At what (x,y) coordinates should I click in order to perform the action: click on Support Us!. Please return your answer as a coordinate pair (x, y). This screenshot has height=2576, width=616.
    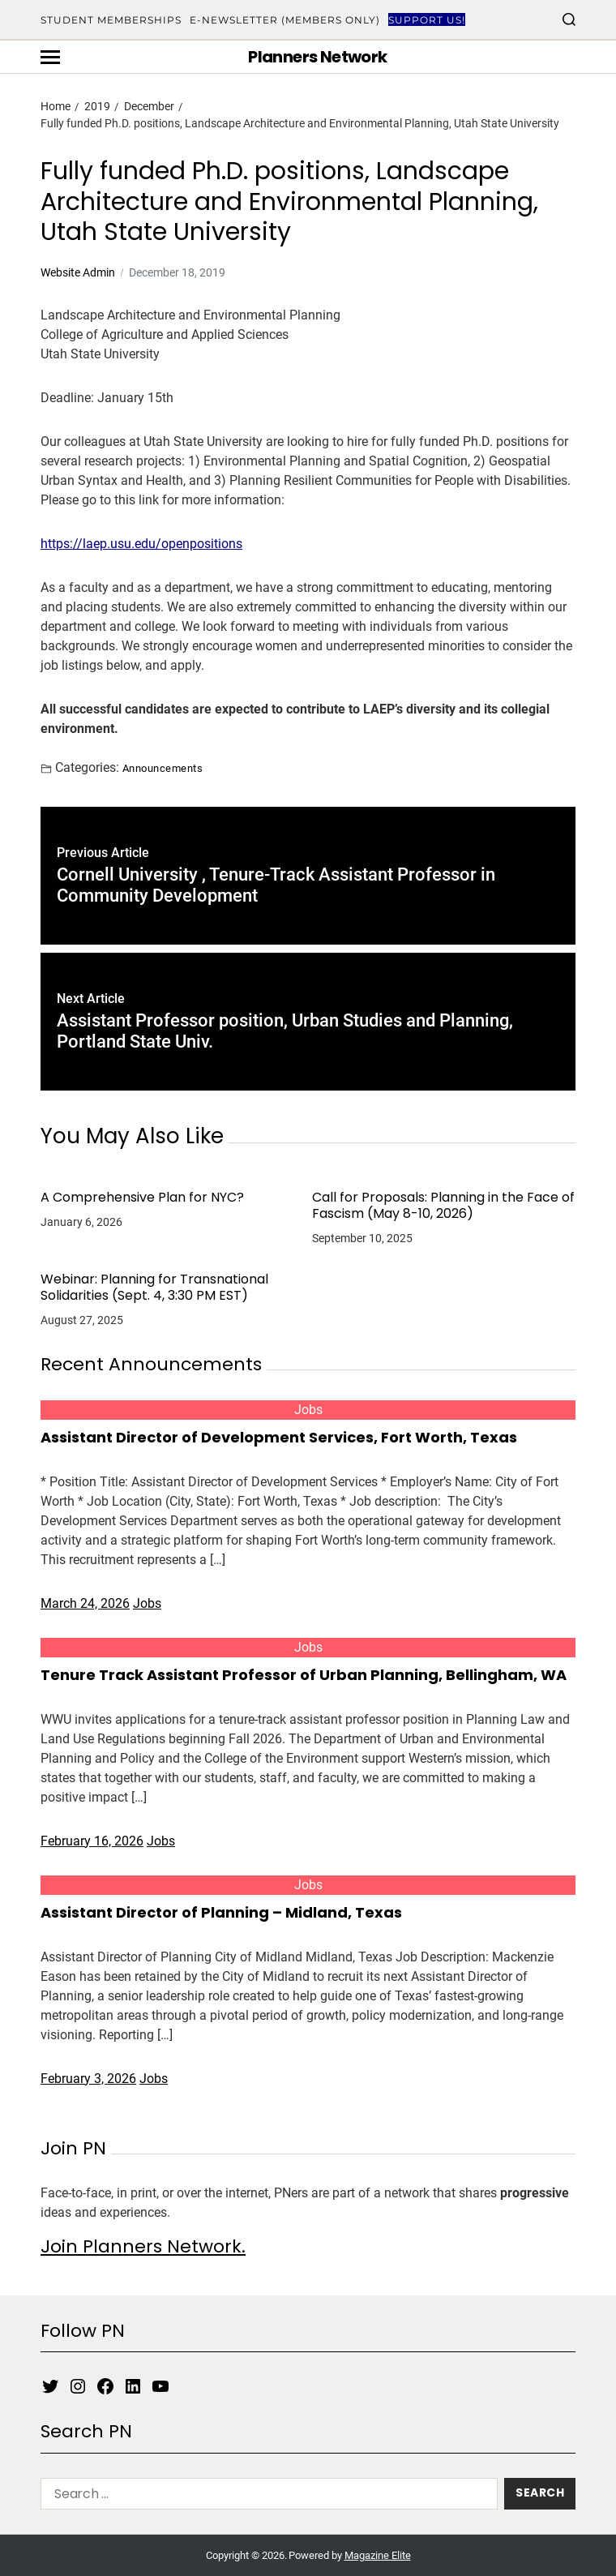
    Looking at the image, I should click on (426, 20).